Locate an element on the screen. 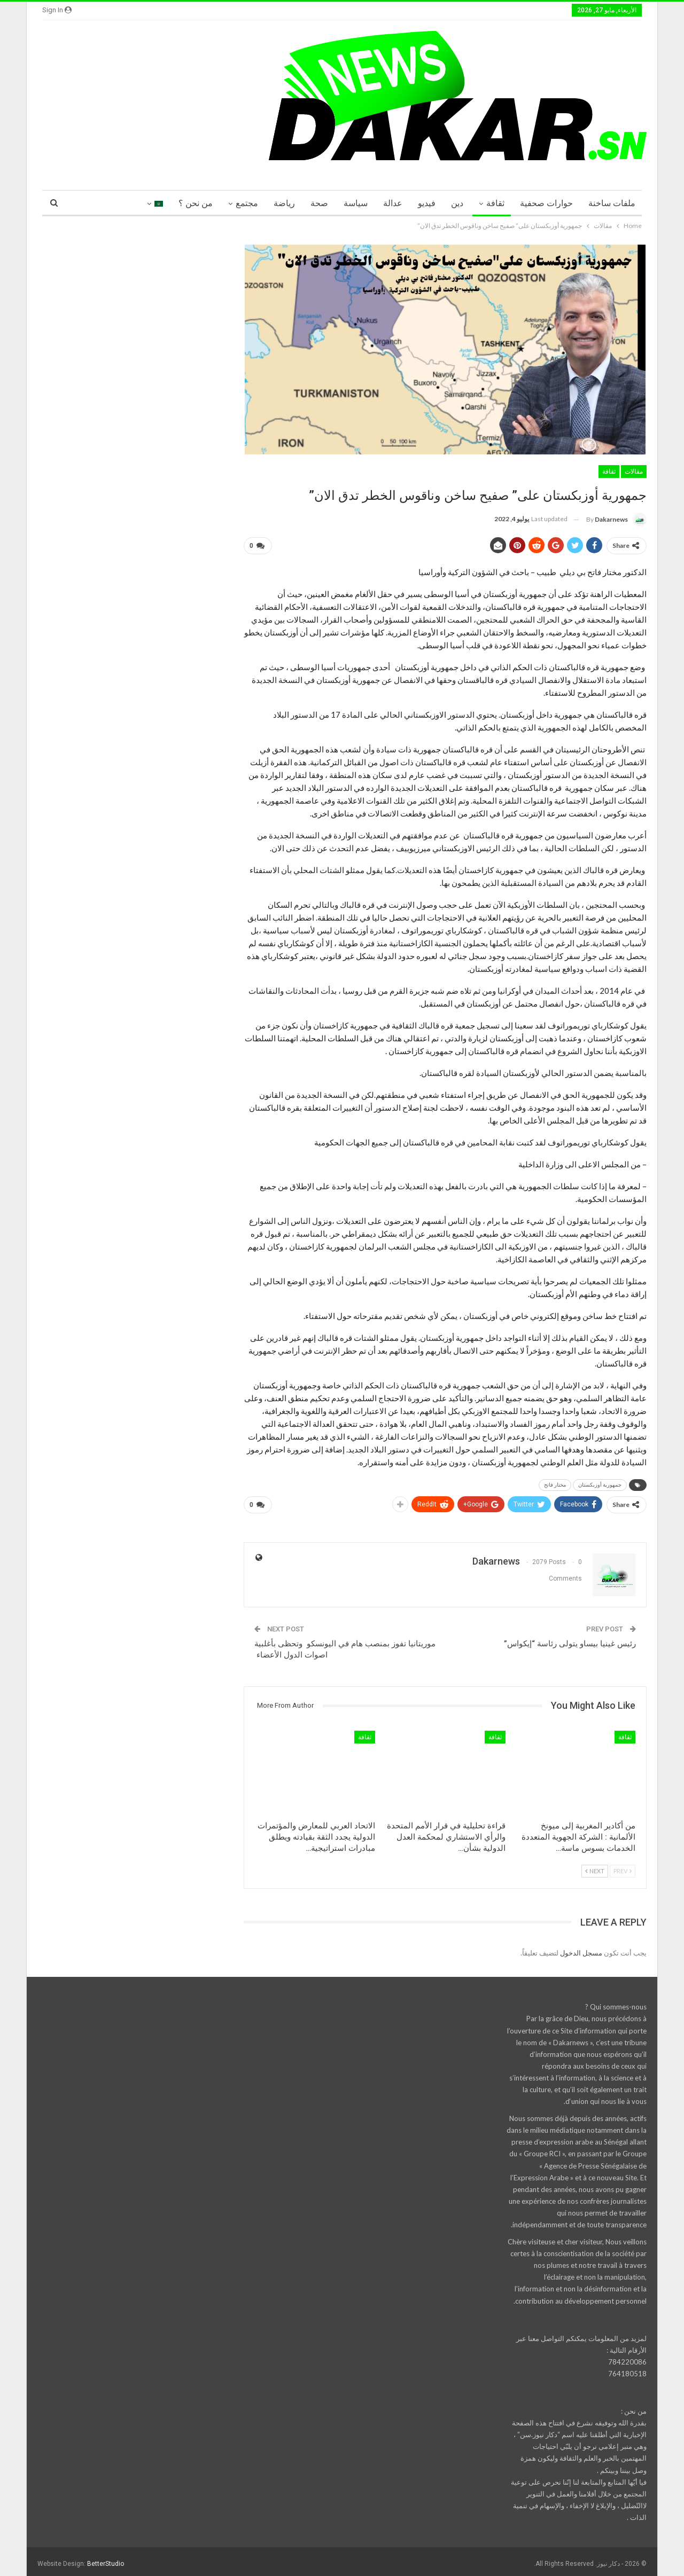  فيديو is located at coordinates (427, 203).